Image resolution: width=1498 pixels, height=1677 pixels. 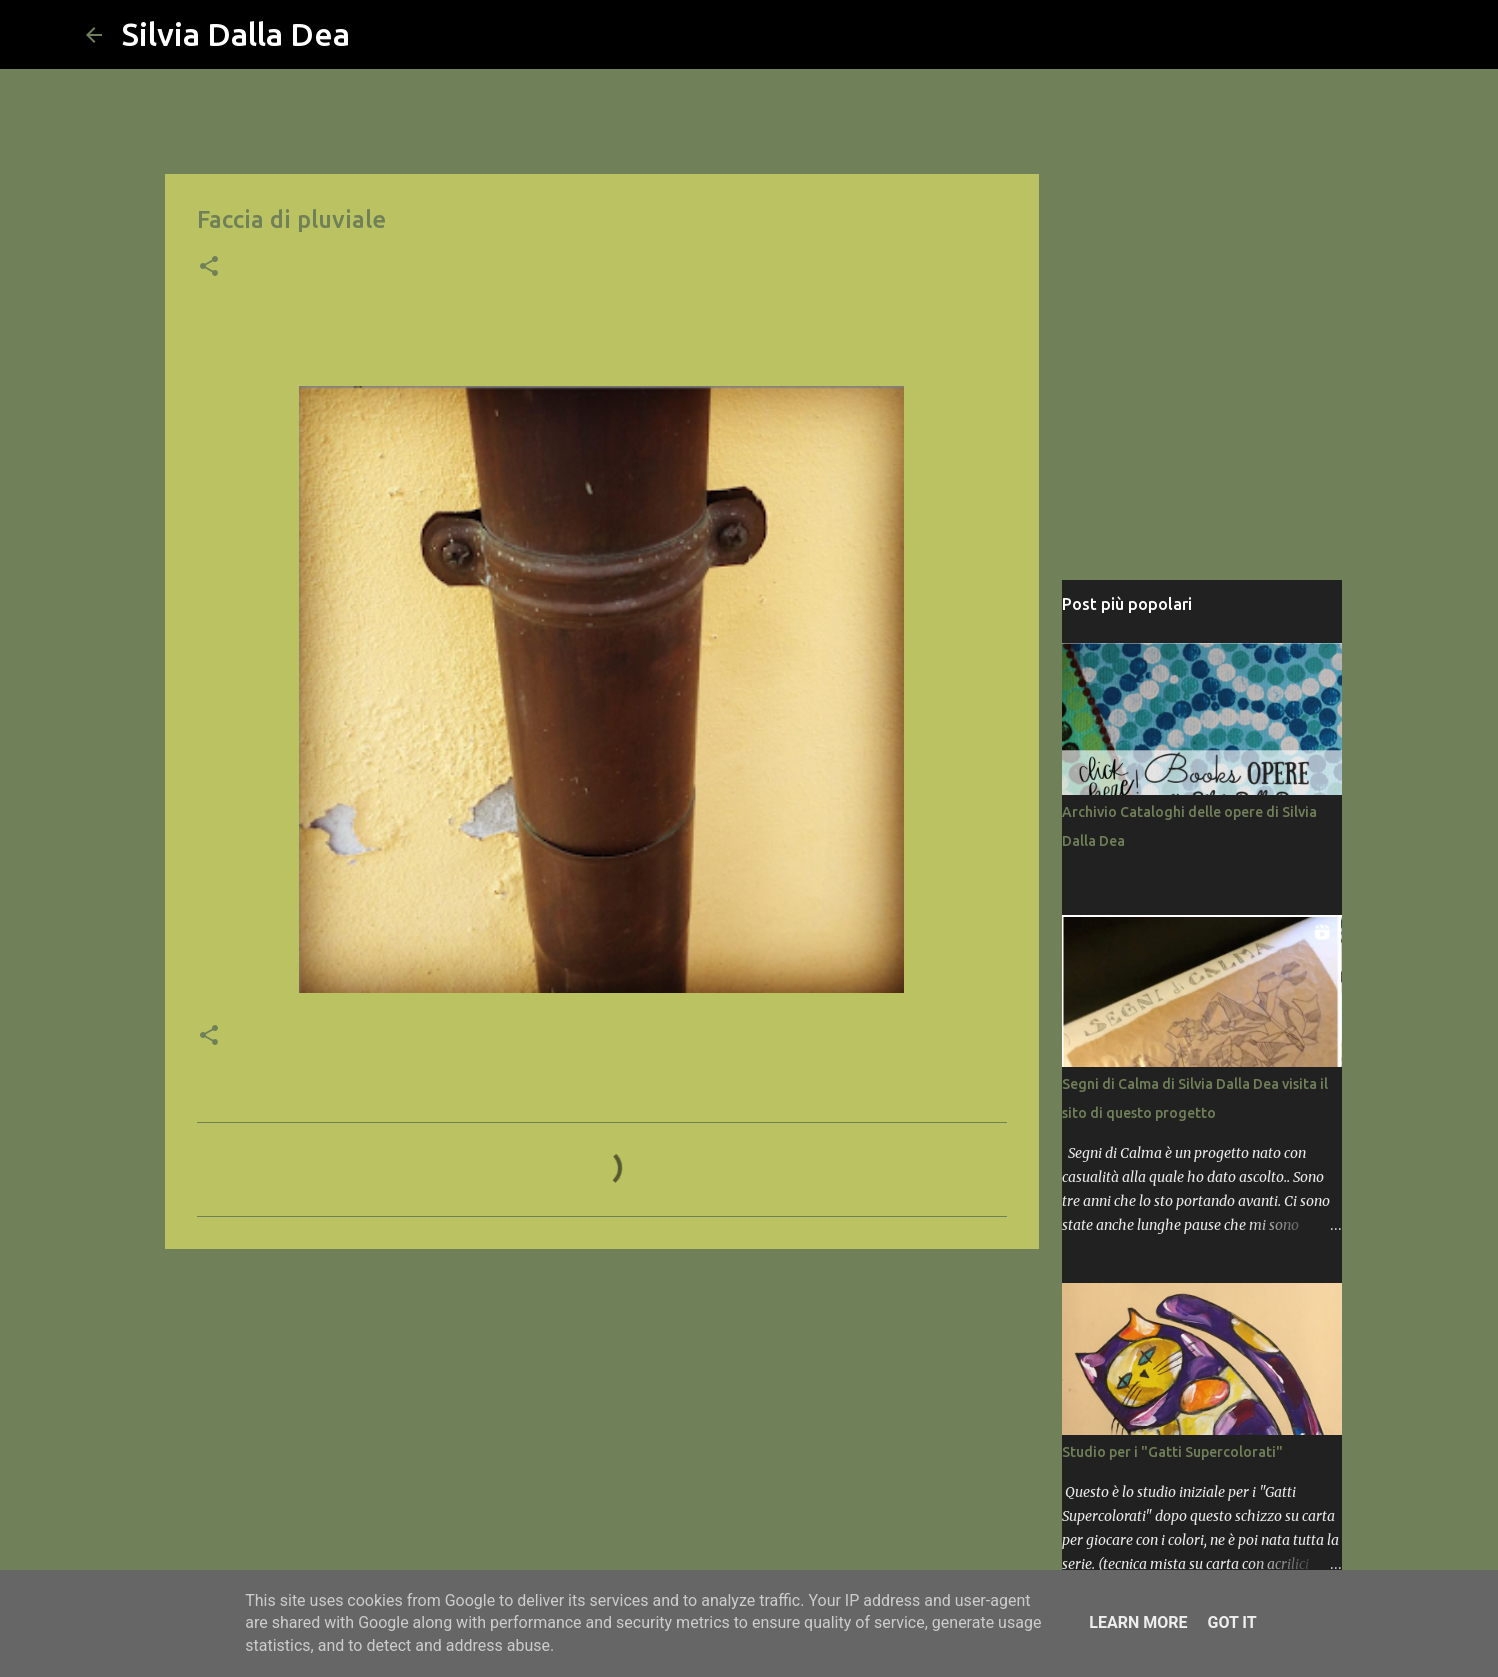 What do you see at coordinates (209, 268) in the screenshot?
I see `[button]` at bounding box center [209, 268].